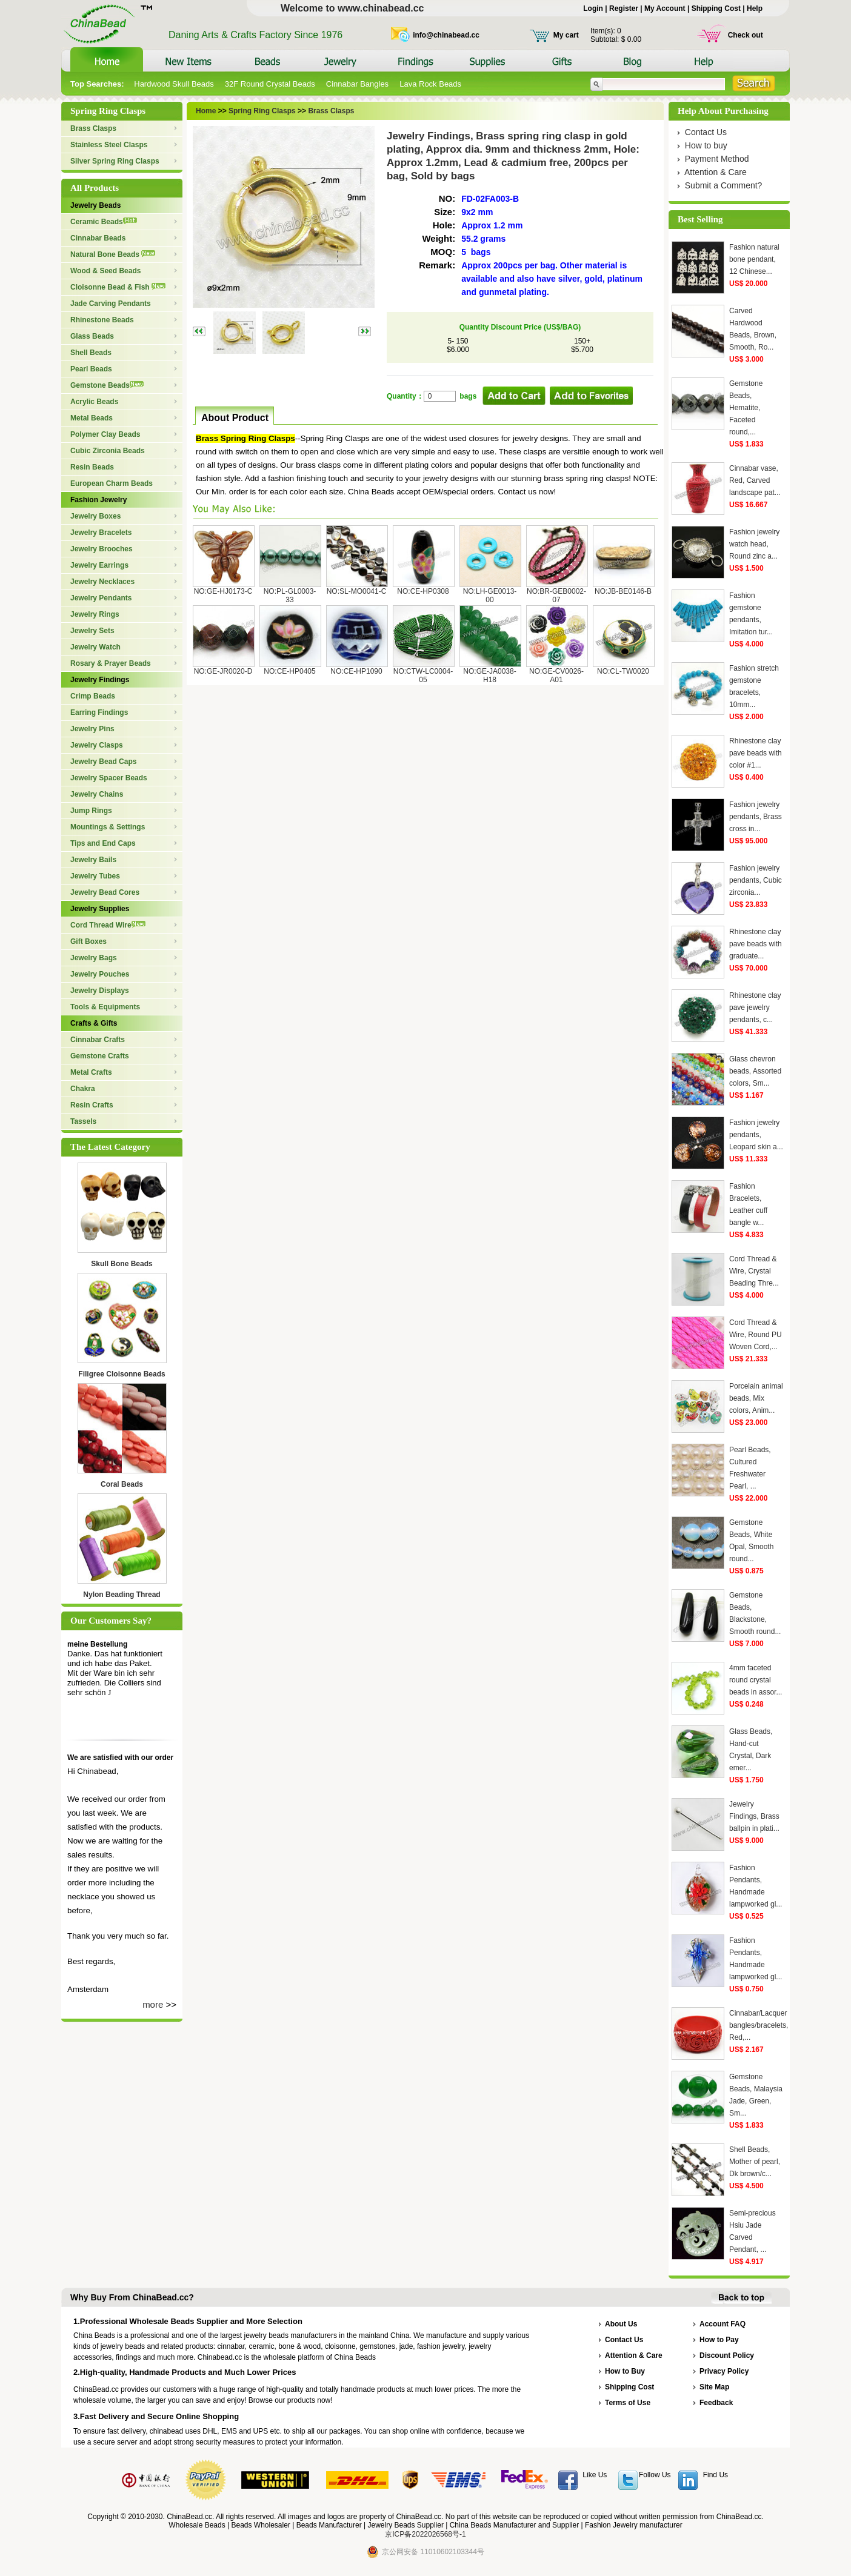 The image size is (851, 2576). Describe the element at coordinates (99, 712) in the screenshot. I see `Earring Findings` at that location.